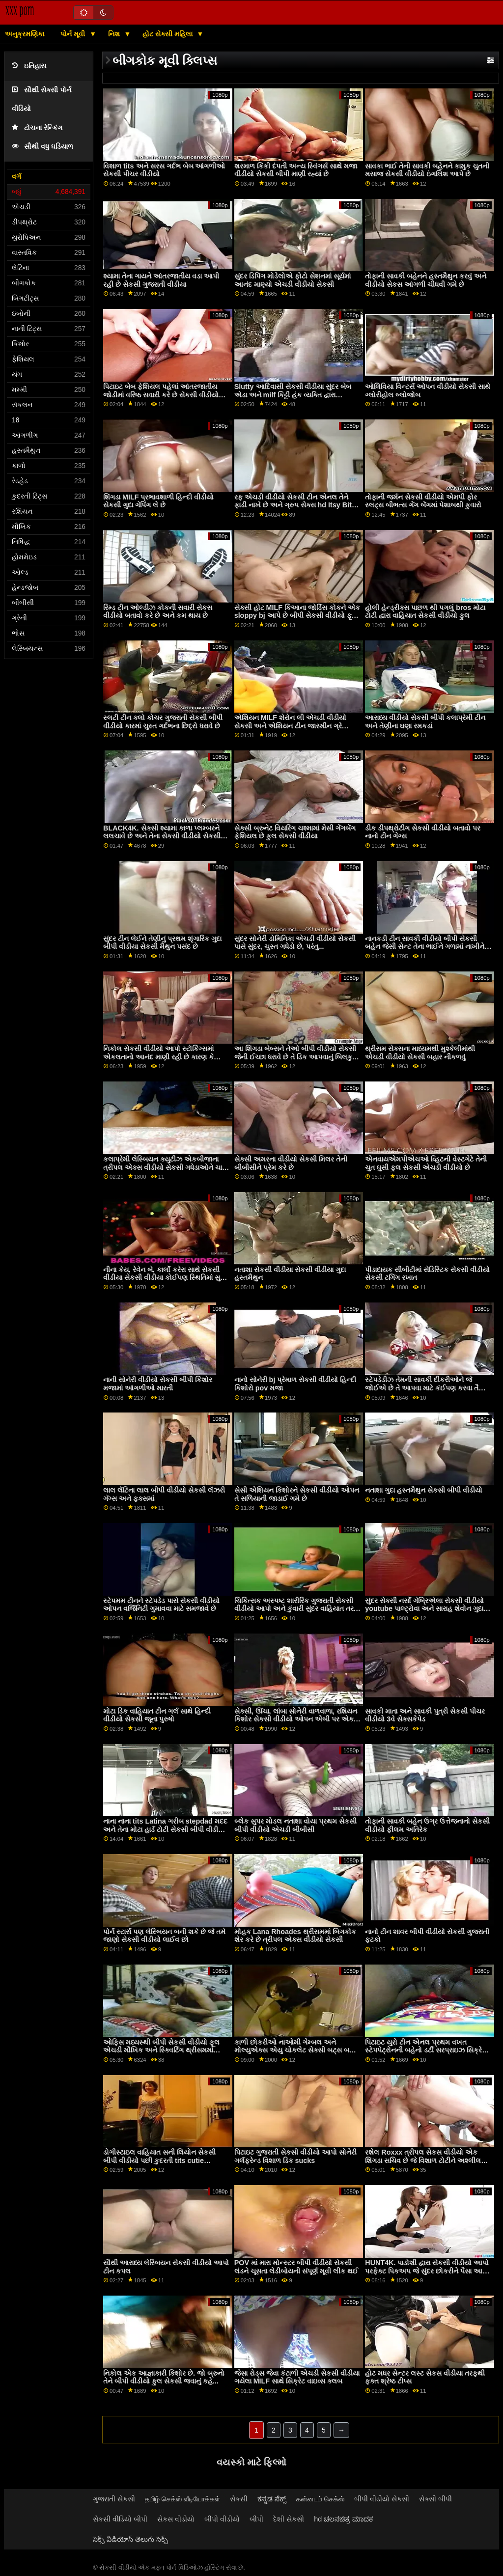  Describe the element at coordinates (290, 1163) in the screenshot. I see `સેક્સી અમરના વીડીયો સેકસી મિલર તેની બીબીસીને પ્રેમ કરે છે` at that location.